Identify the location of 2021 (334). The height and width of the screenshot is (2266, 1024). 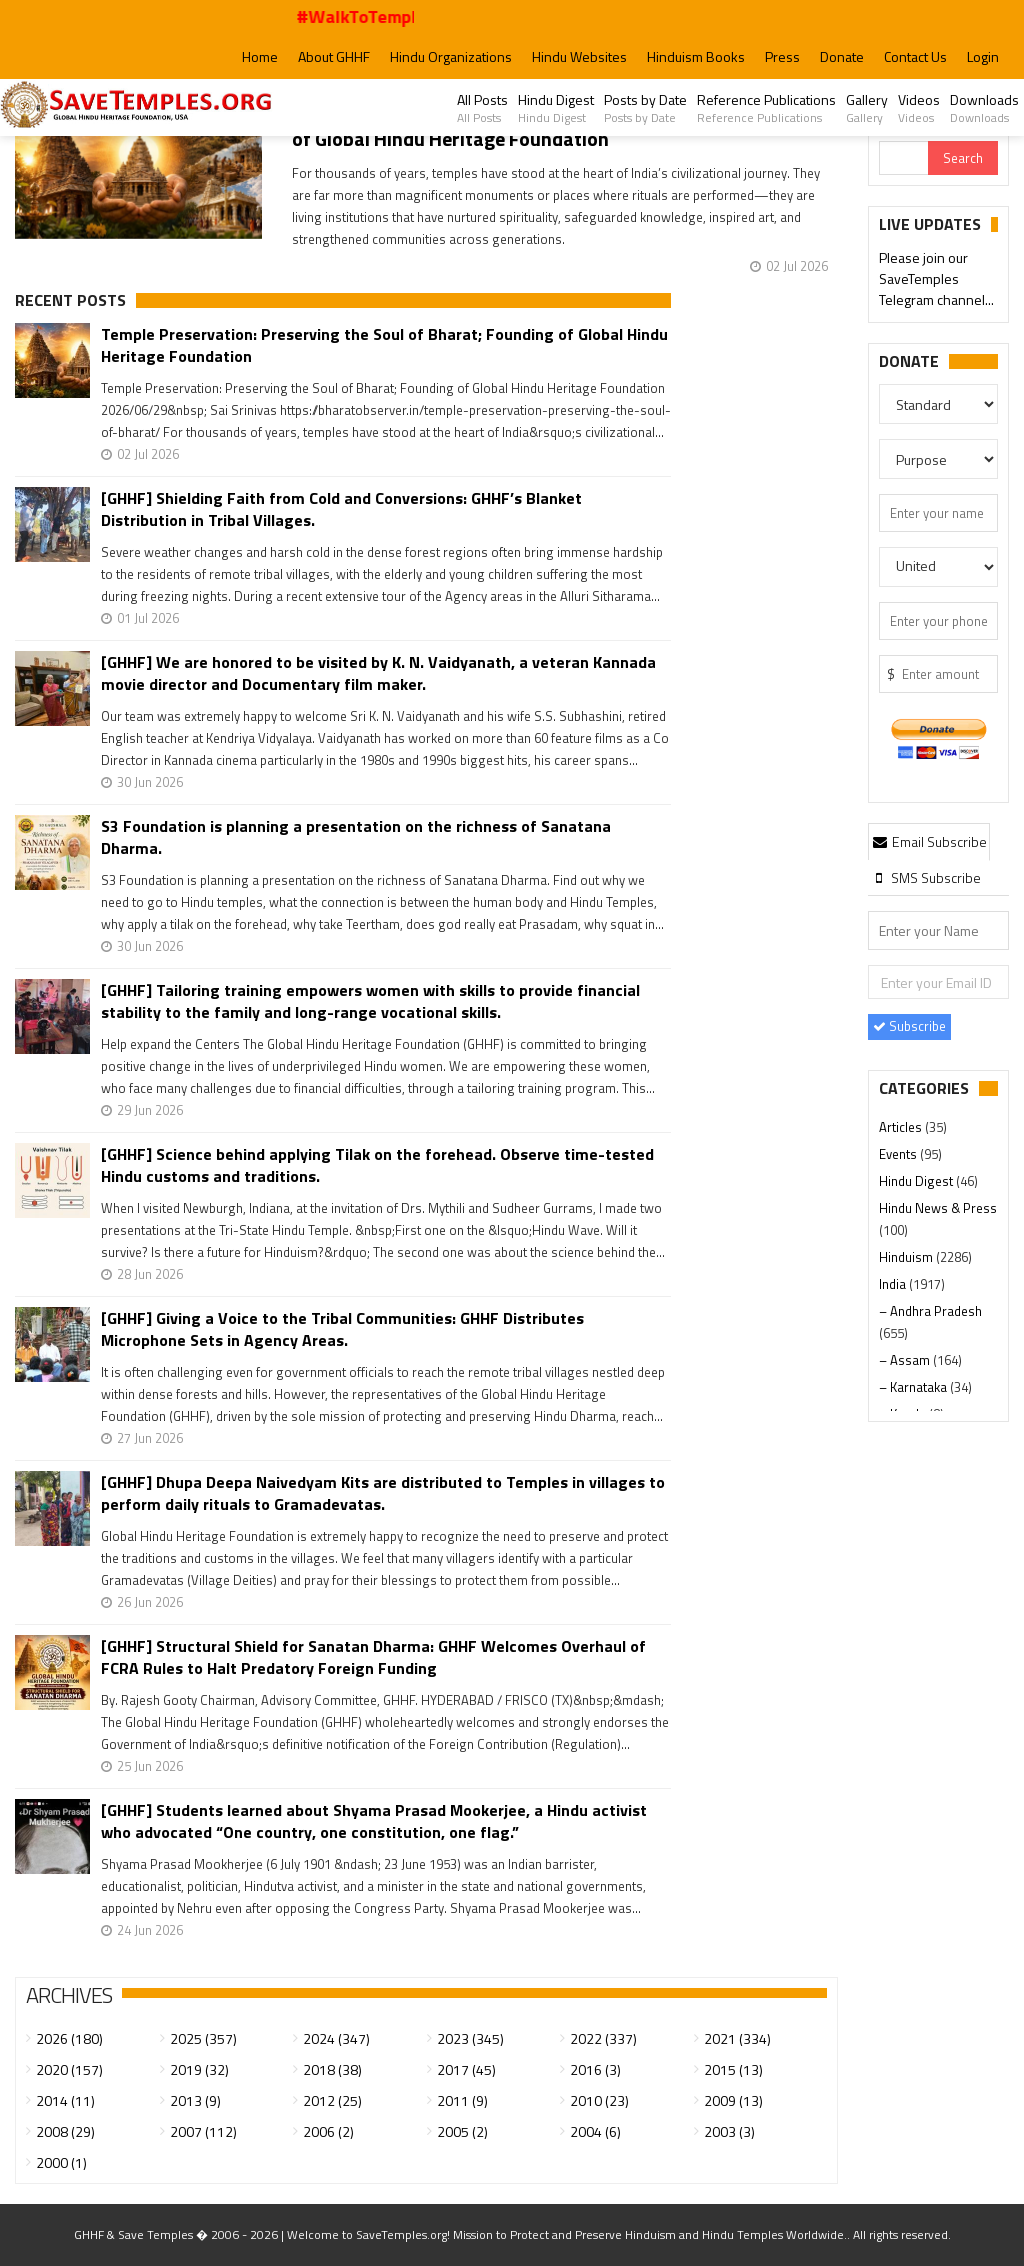
(737, 2038).